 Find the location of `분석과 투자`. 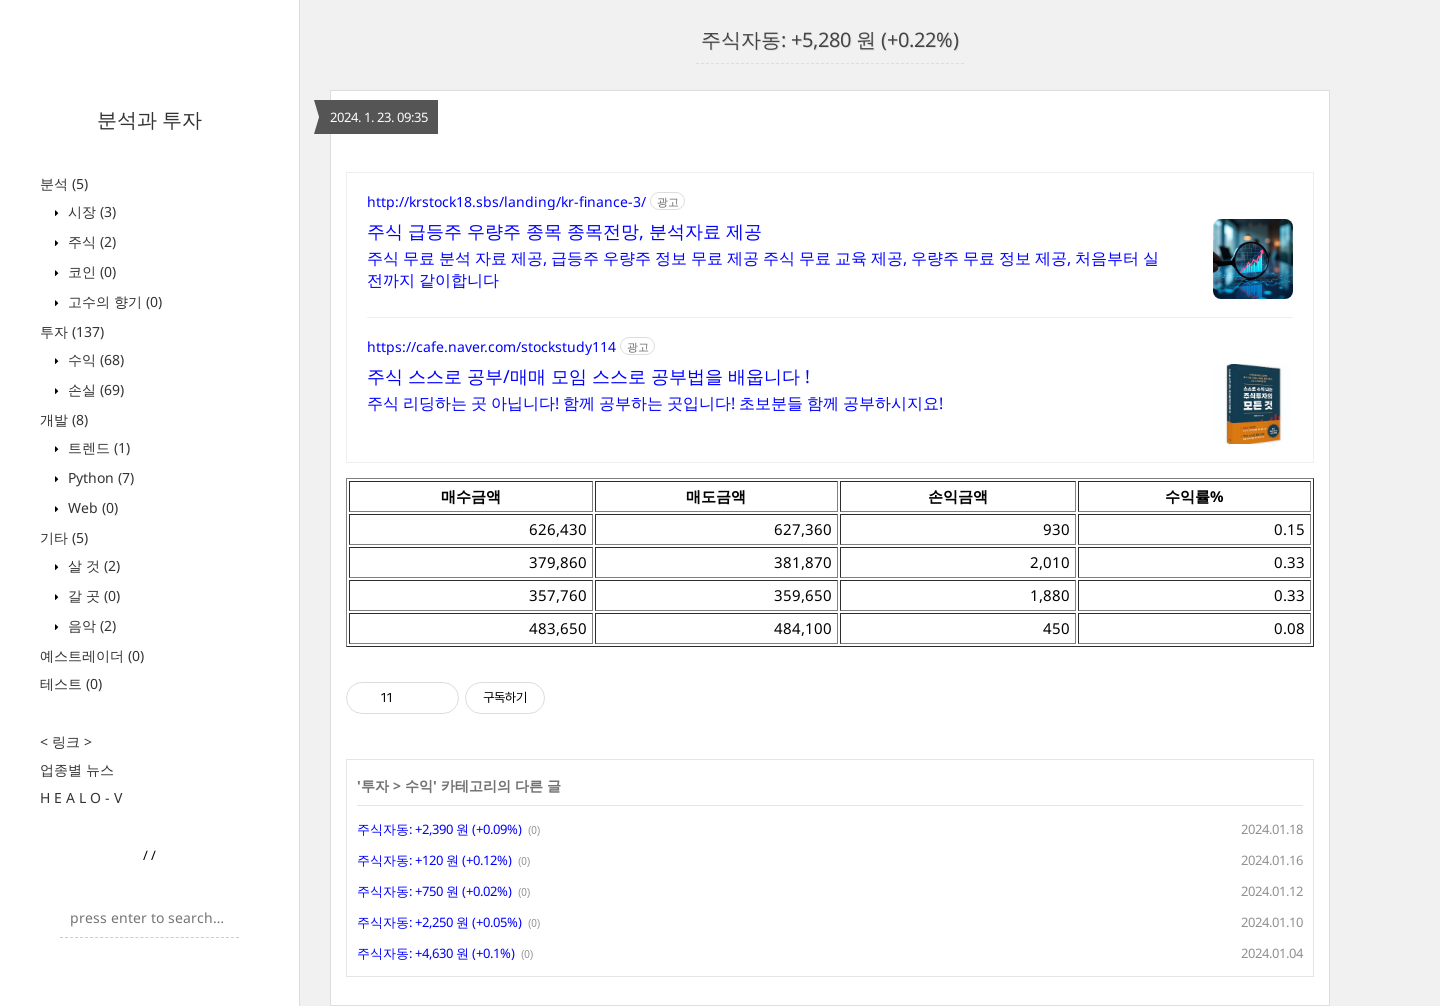

분석과 투자 is located at coordinates (149, 119).